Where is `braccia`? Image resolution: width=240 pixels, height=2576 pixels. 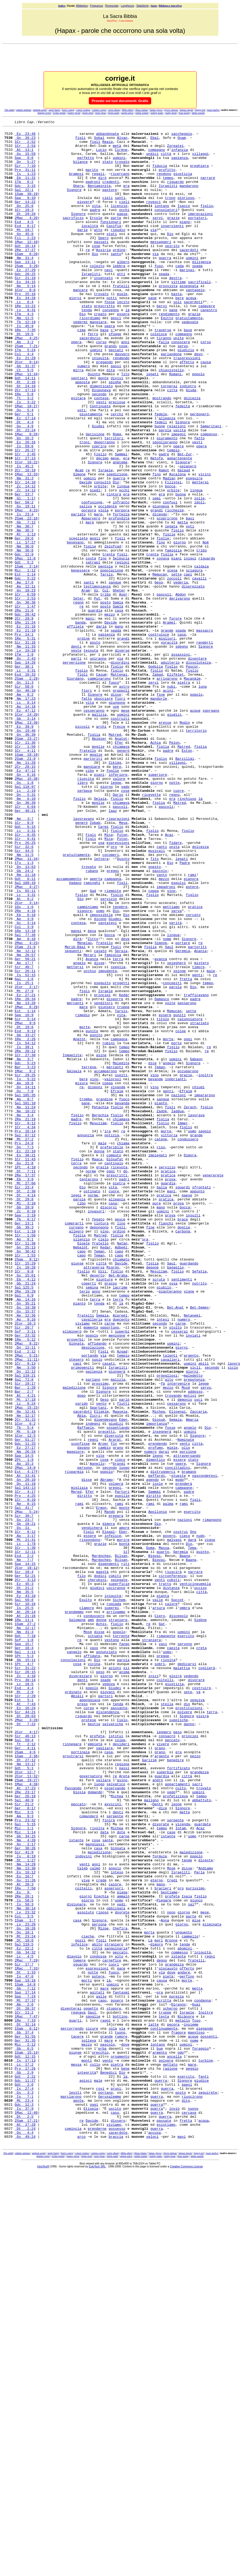
braccia is located at coordinates (116, 2539).